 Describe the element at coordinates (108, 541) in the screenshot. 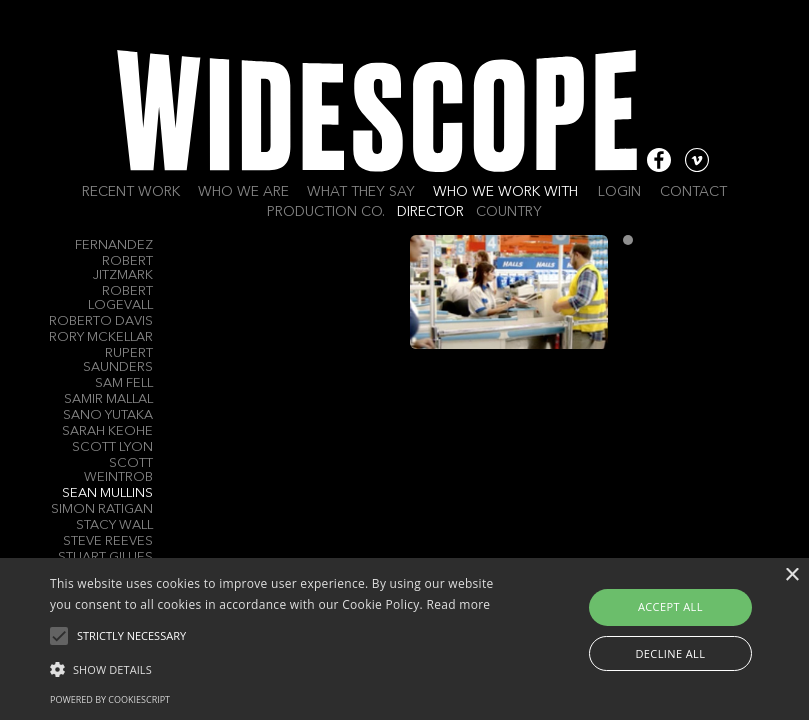

I see `Steve Reeves` at that location.